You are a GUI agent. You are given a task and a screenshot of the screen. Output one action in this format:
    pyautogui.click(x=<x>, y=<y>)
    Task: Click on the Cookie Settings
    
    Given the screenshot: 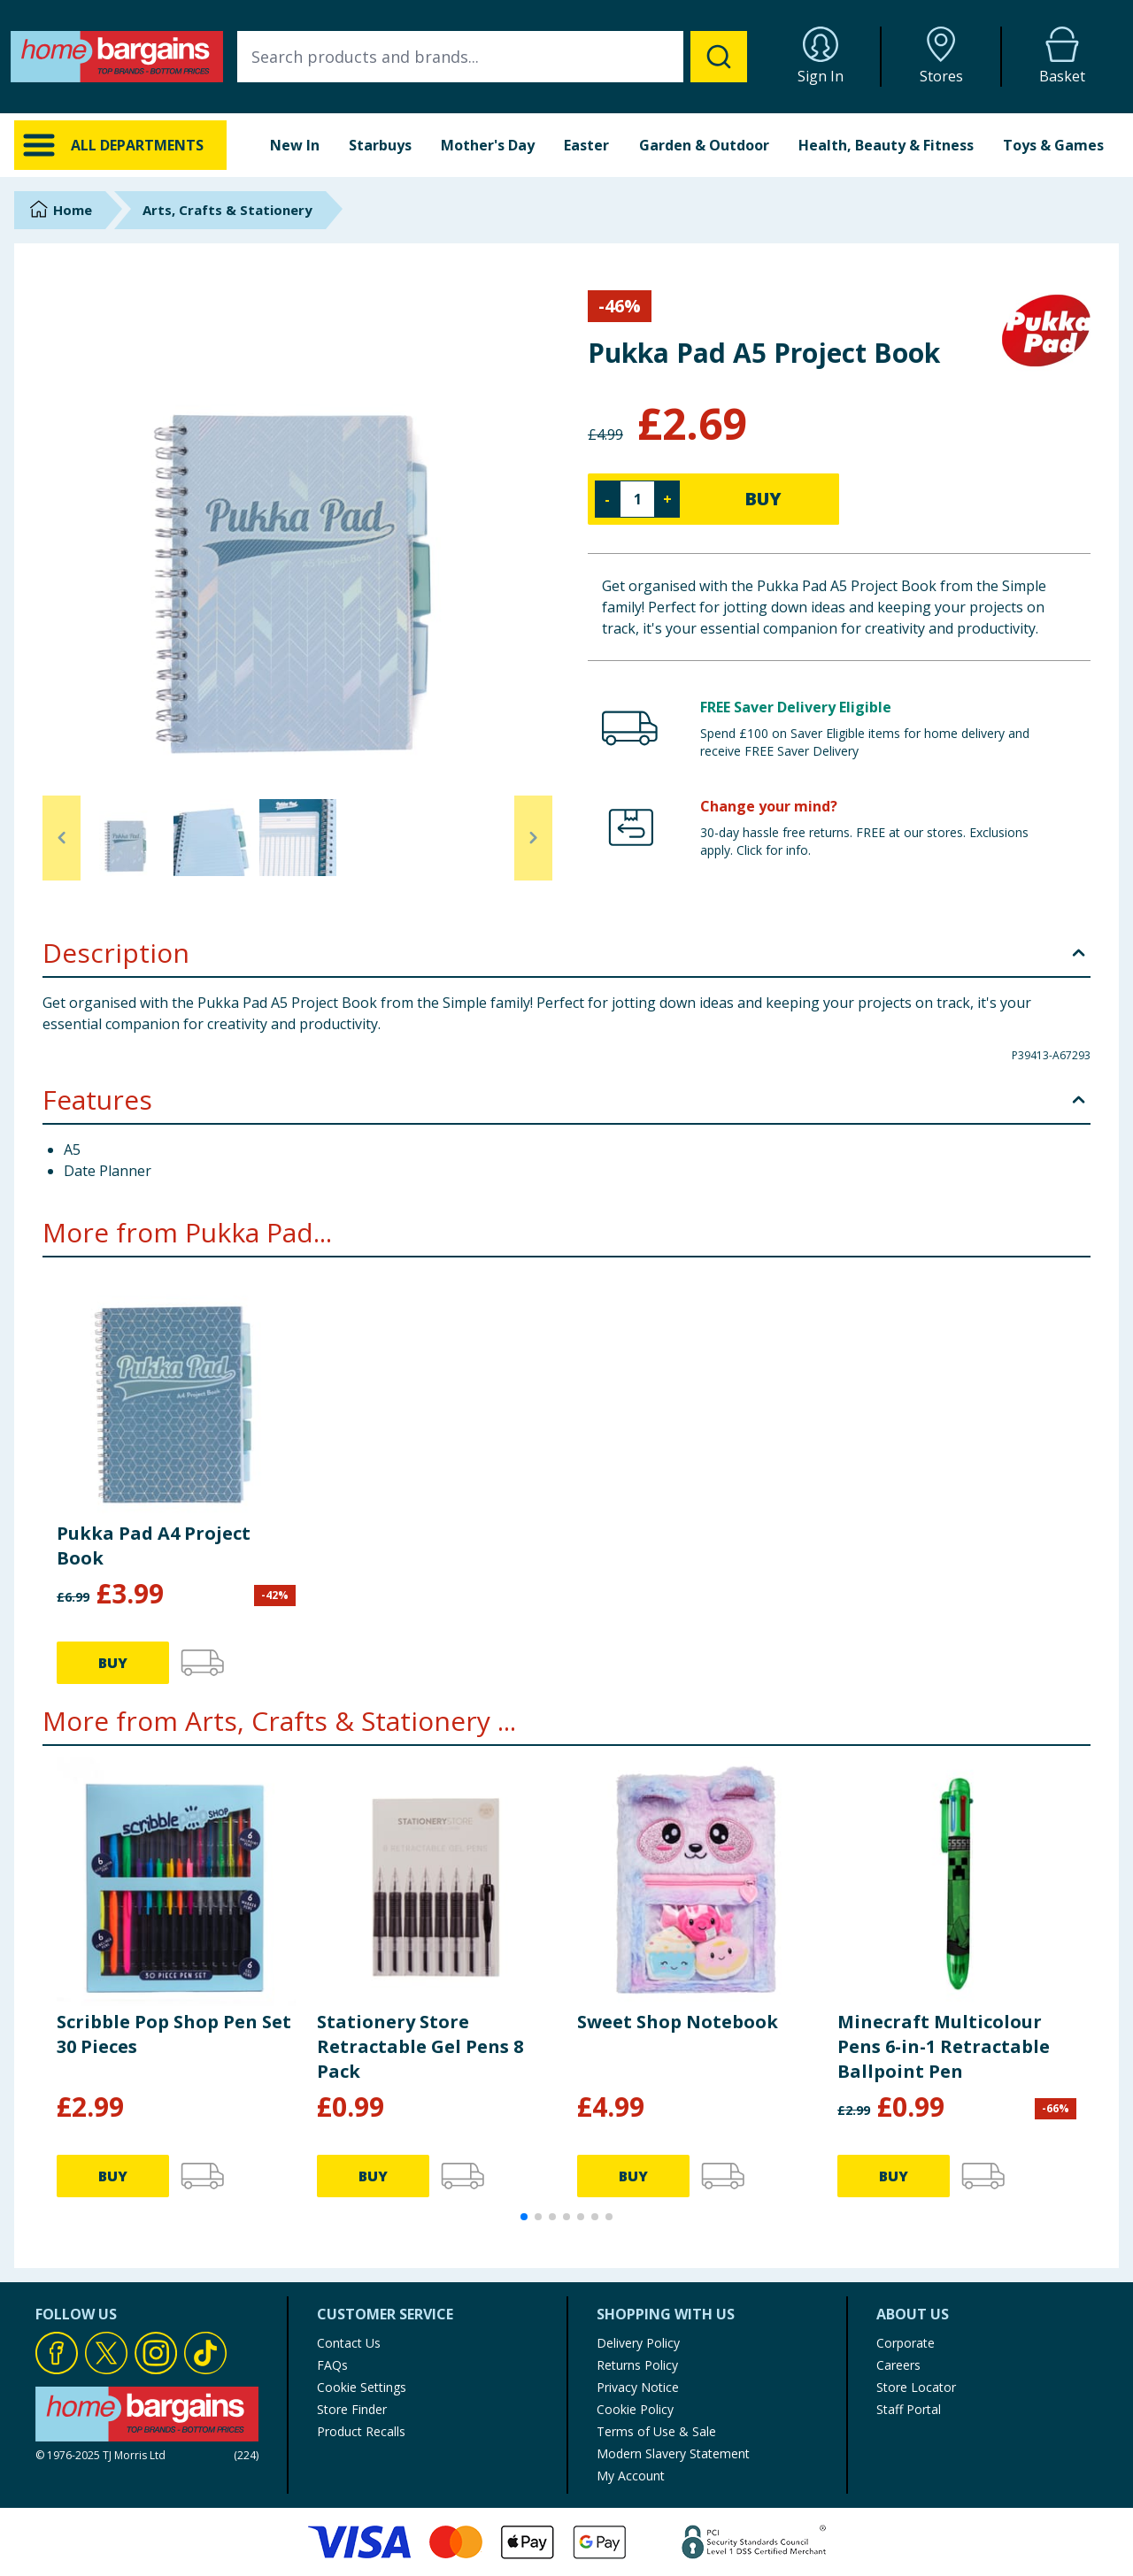 What is the action you would take?
    pyautogui.click(x=361, y=2387)
    